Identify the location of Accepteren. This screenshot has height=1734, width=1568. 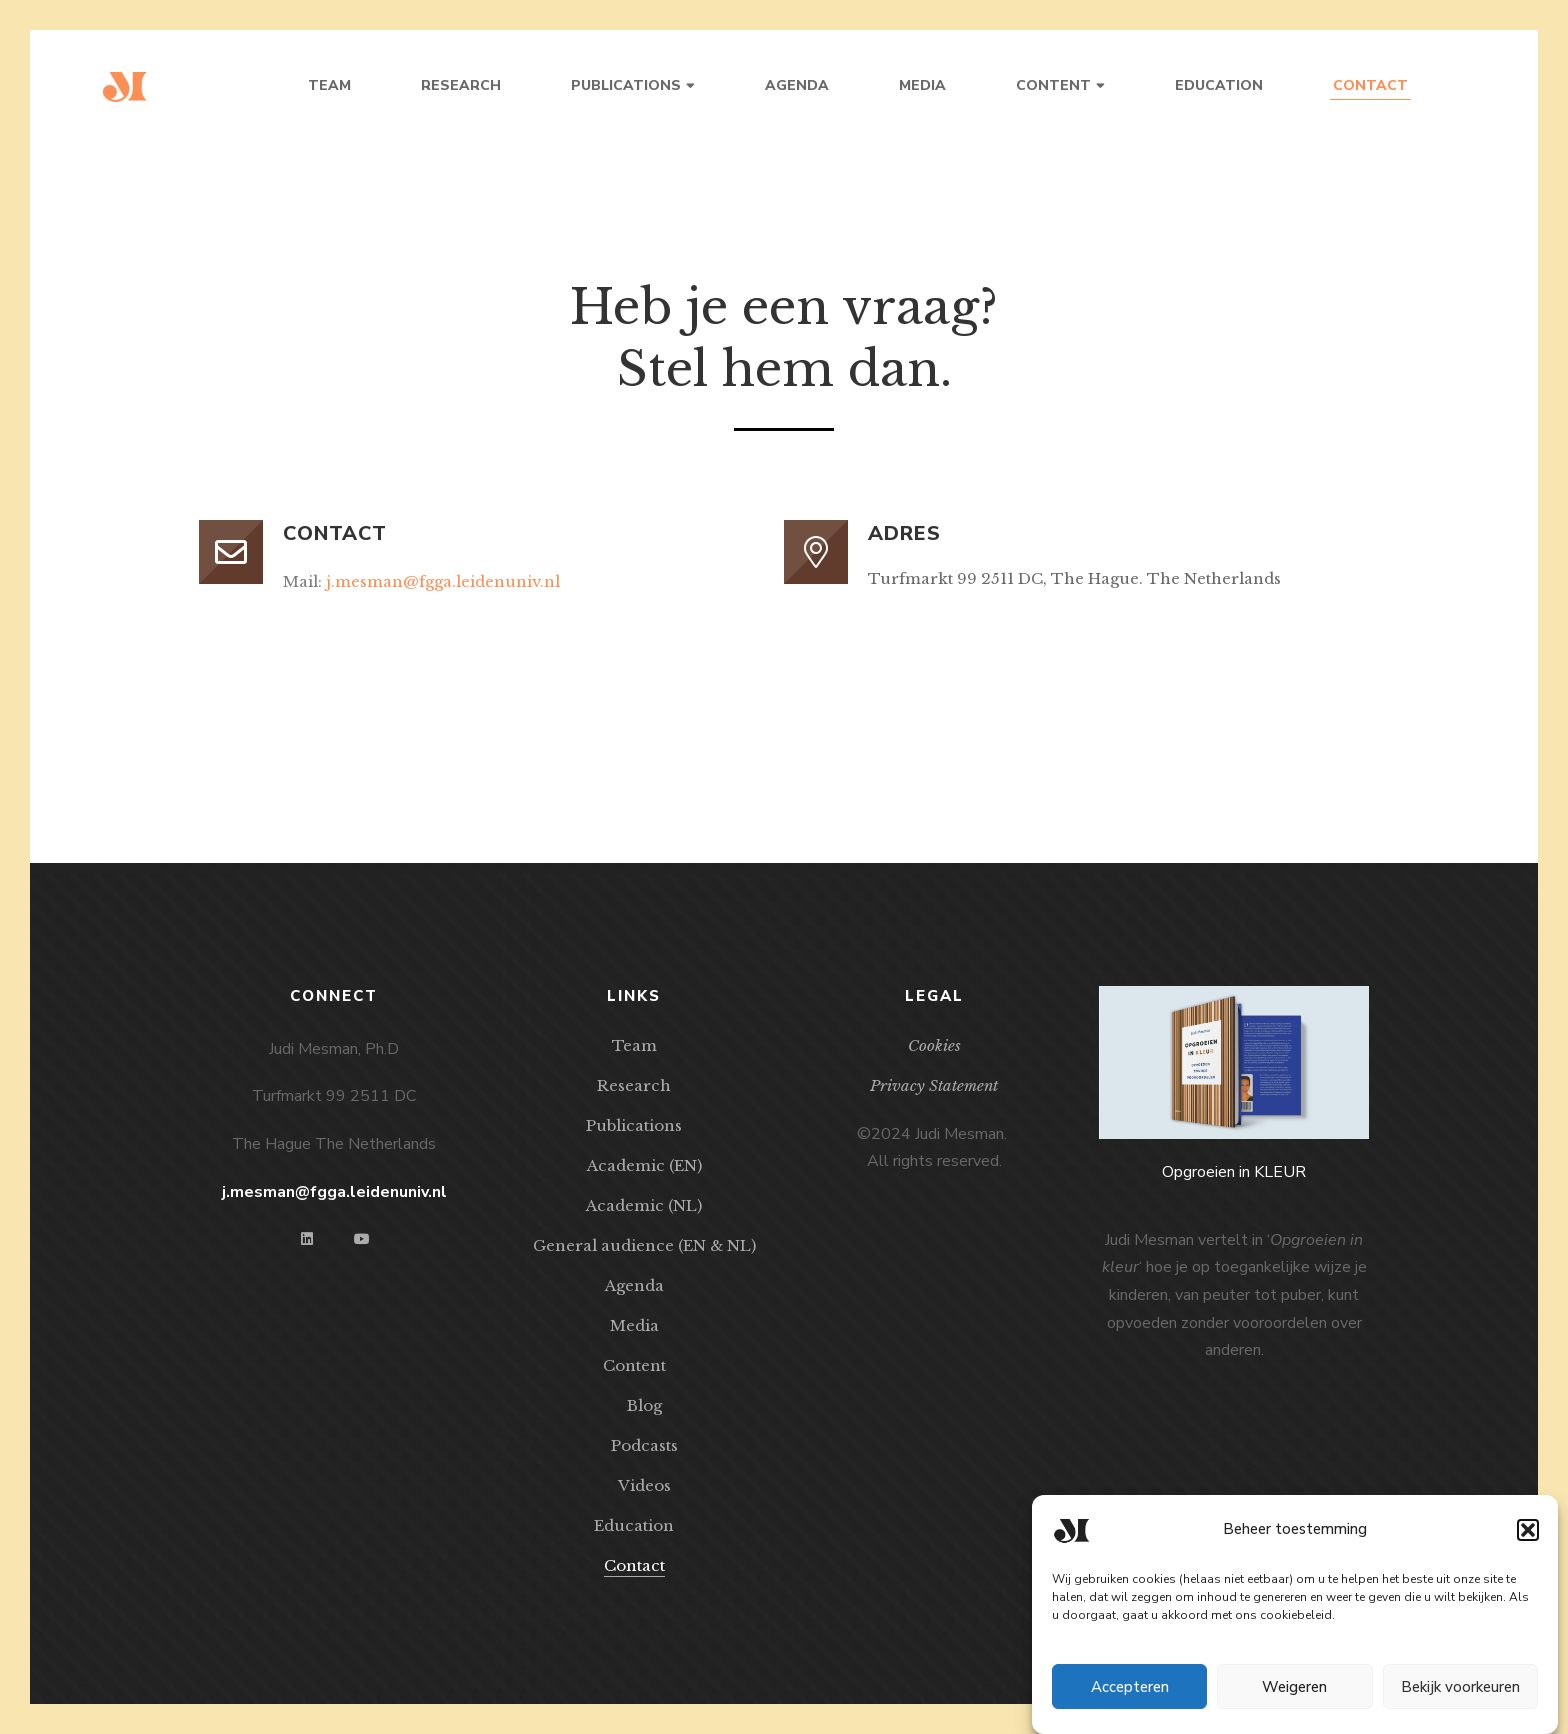
(1130, 1701).